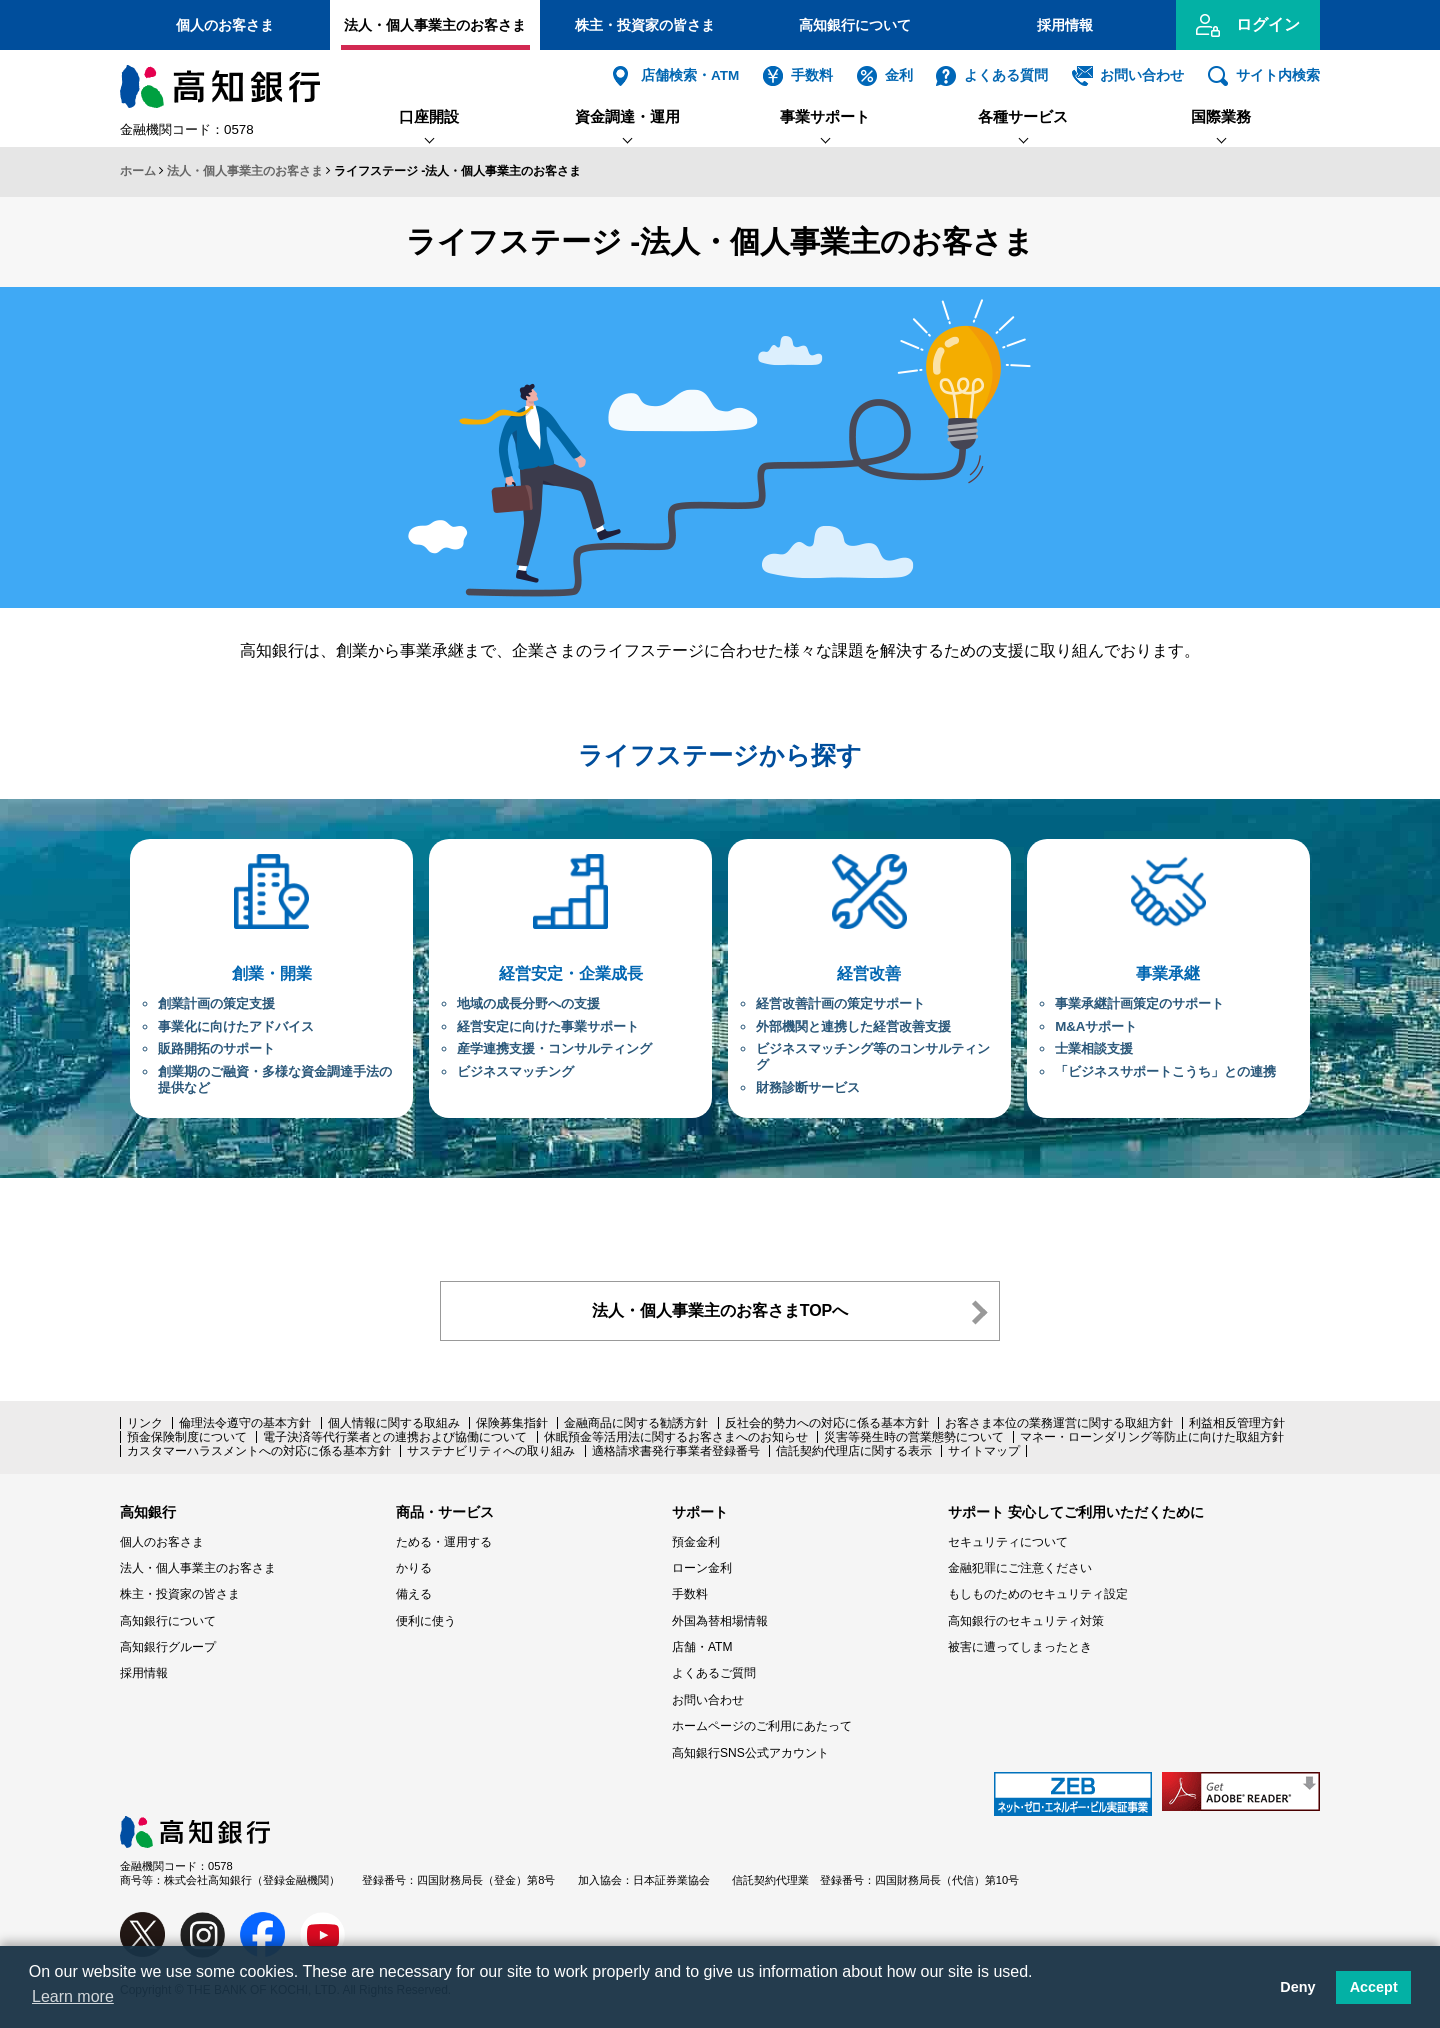 The width and height of the screenshot is (1440, 2028). I want to click on 倫理法令遵守の基本方針, so click(245, 1423).